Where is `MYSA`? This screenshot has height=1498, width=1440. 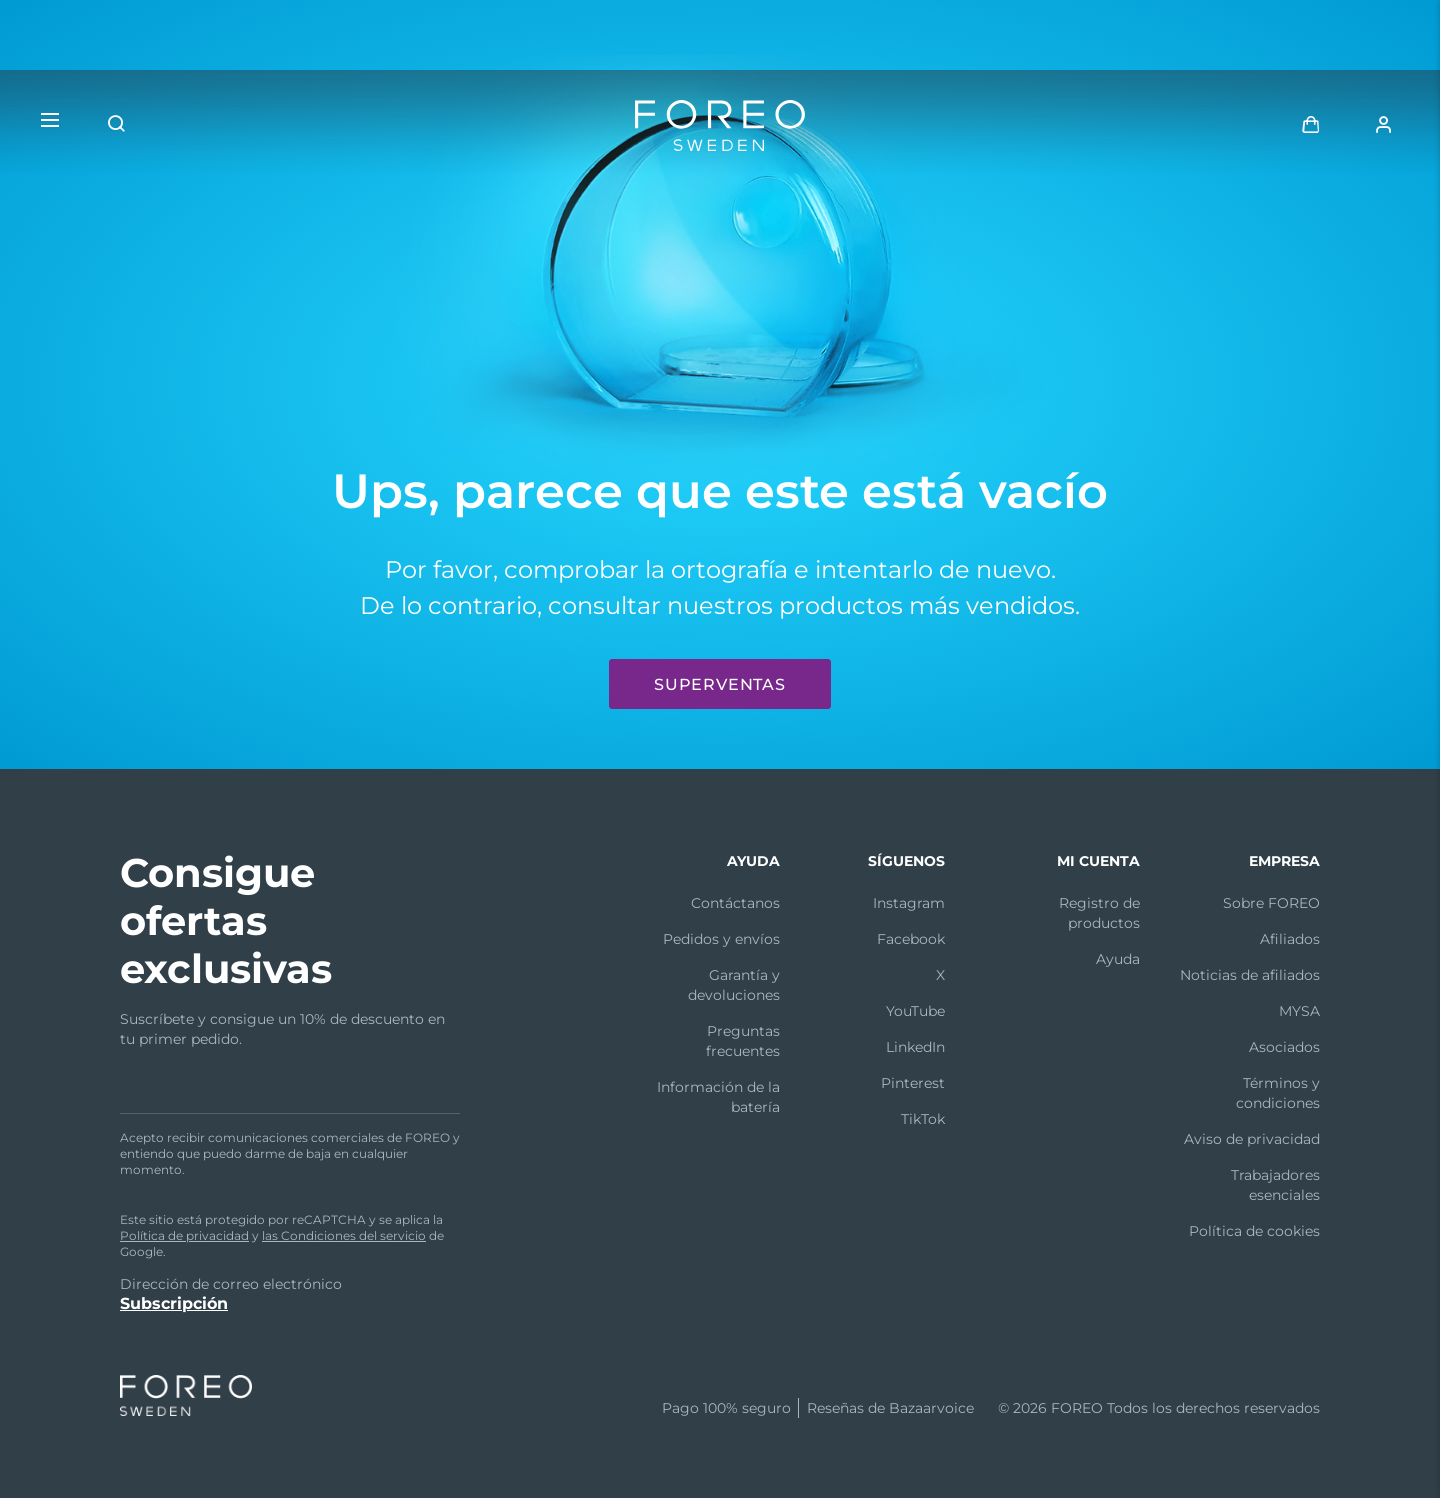 MYSA is located at coordinates (1299, 1011).